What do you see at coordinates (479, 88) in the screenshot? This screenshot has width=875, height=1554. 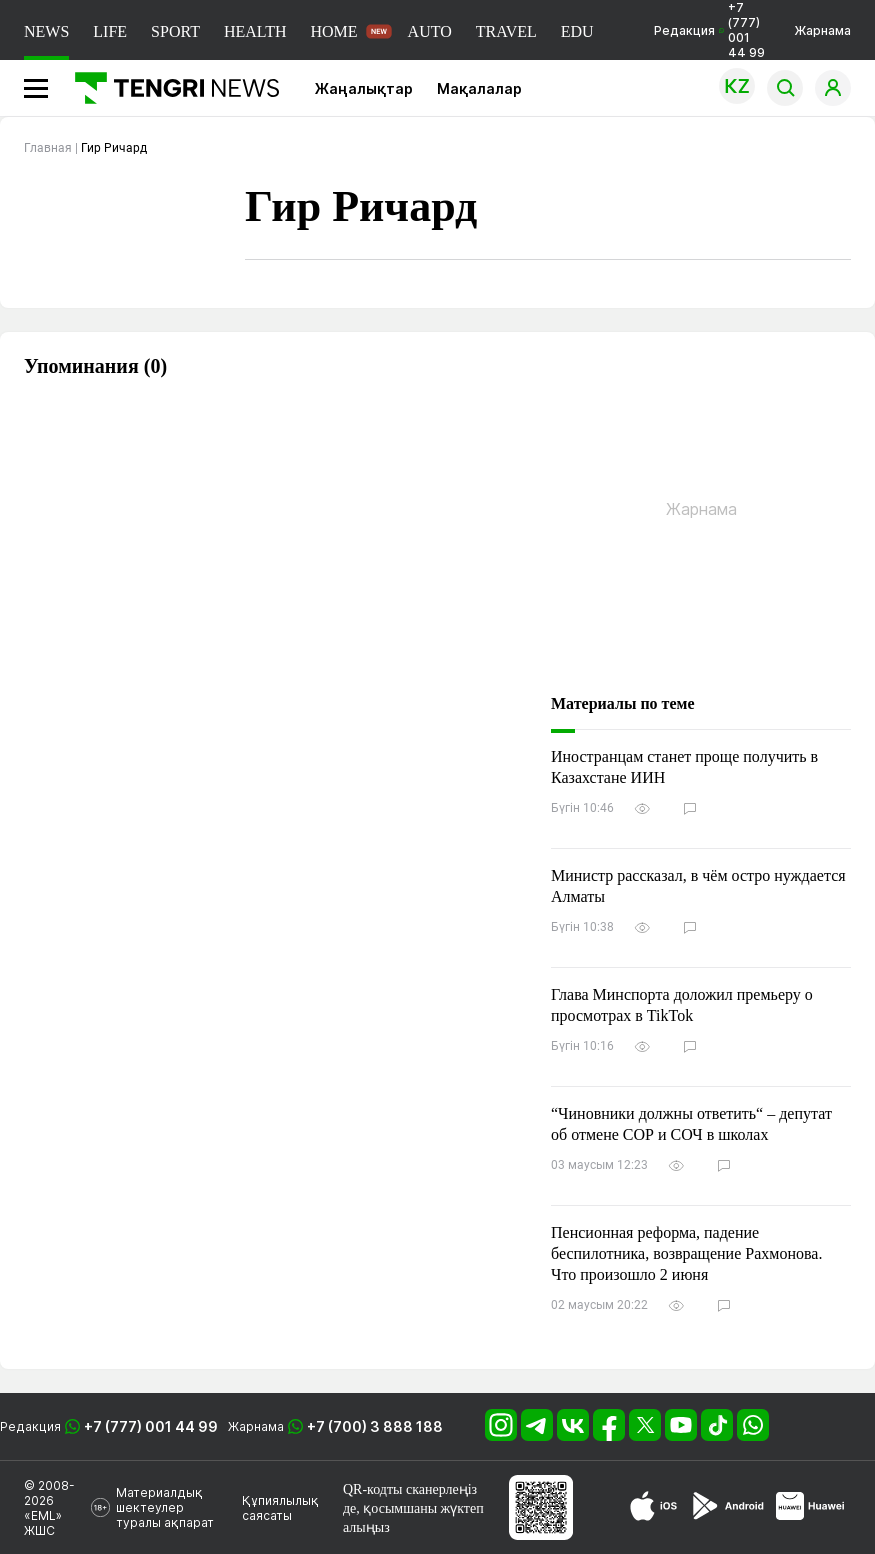 I see `Мақалалар` at bounding box center [479, 88].